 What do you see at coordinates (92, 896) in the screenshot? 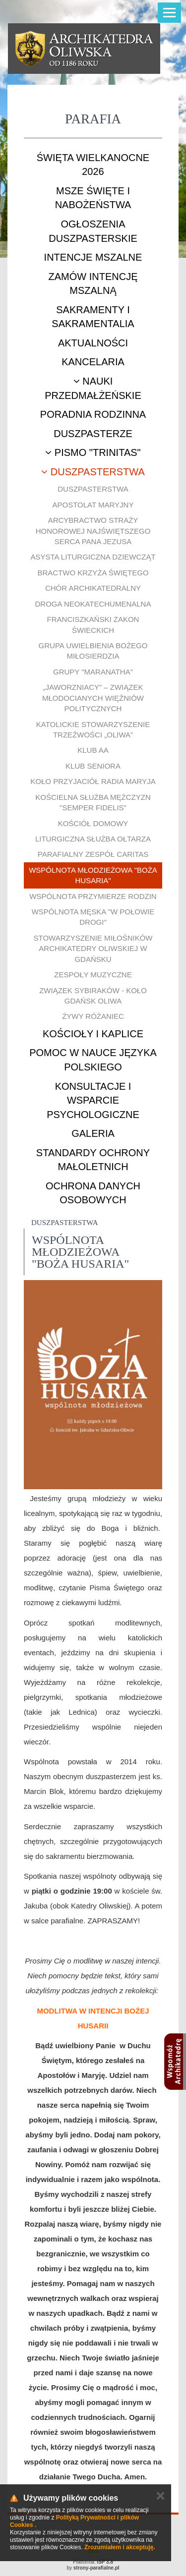
I see `Wspólnota Przymierze Rodzin` at bounding box center [92, 896].